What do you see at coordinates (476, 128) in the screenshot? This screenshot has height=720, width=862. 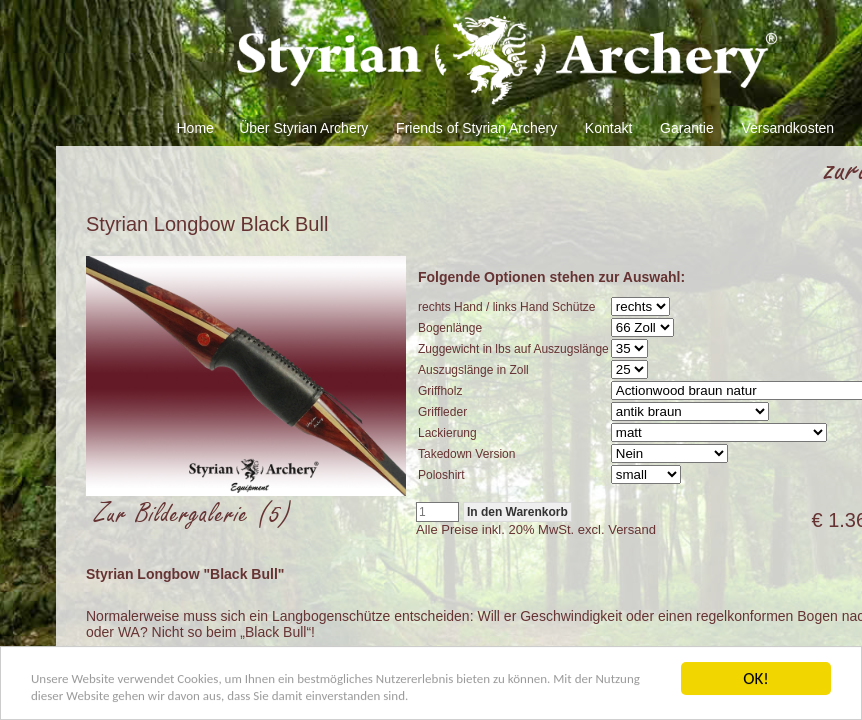 I see `Friends of Styrian Archery` at bounding box center [476, 128].